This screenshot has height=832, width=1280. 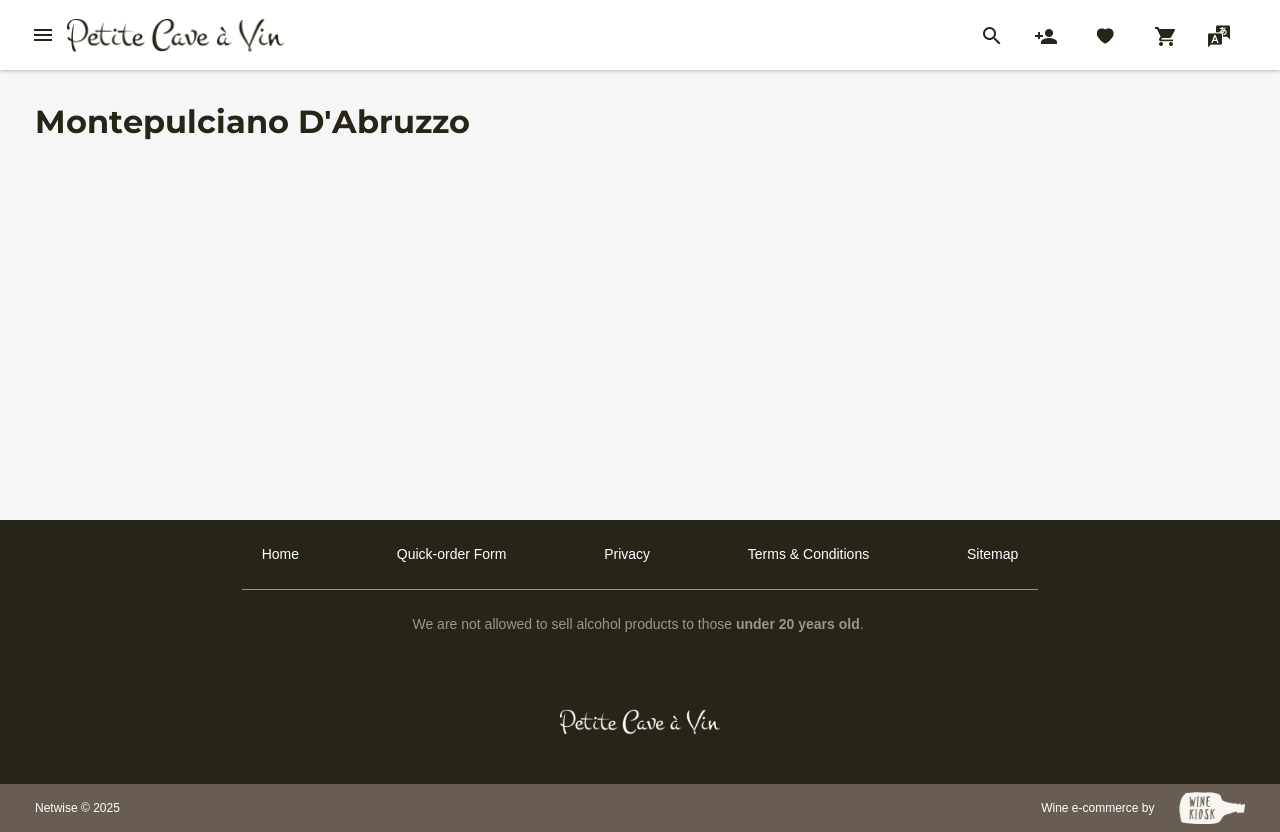 I want to click on [Petit Cave a Vin], so click(x=640, y=722).